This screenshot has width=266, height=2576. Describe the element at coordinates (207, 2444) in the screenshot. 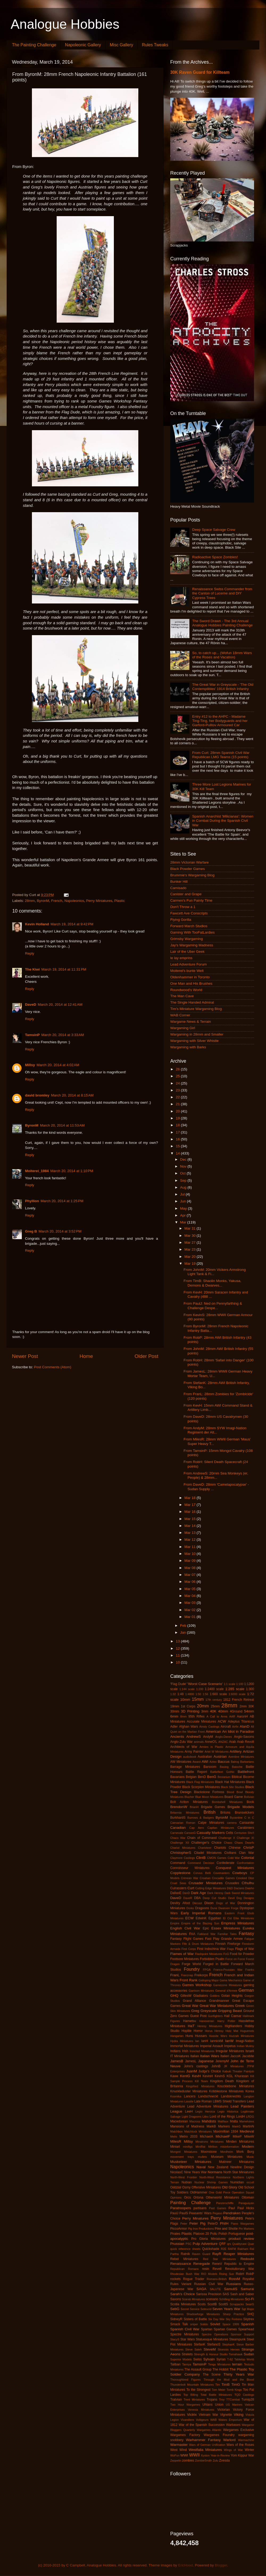

I see `Wars of German Unification` at that location.